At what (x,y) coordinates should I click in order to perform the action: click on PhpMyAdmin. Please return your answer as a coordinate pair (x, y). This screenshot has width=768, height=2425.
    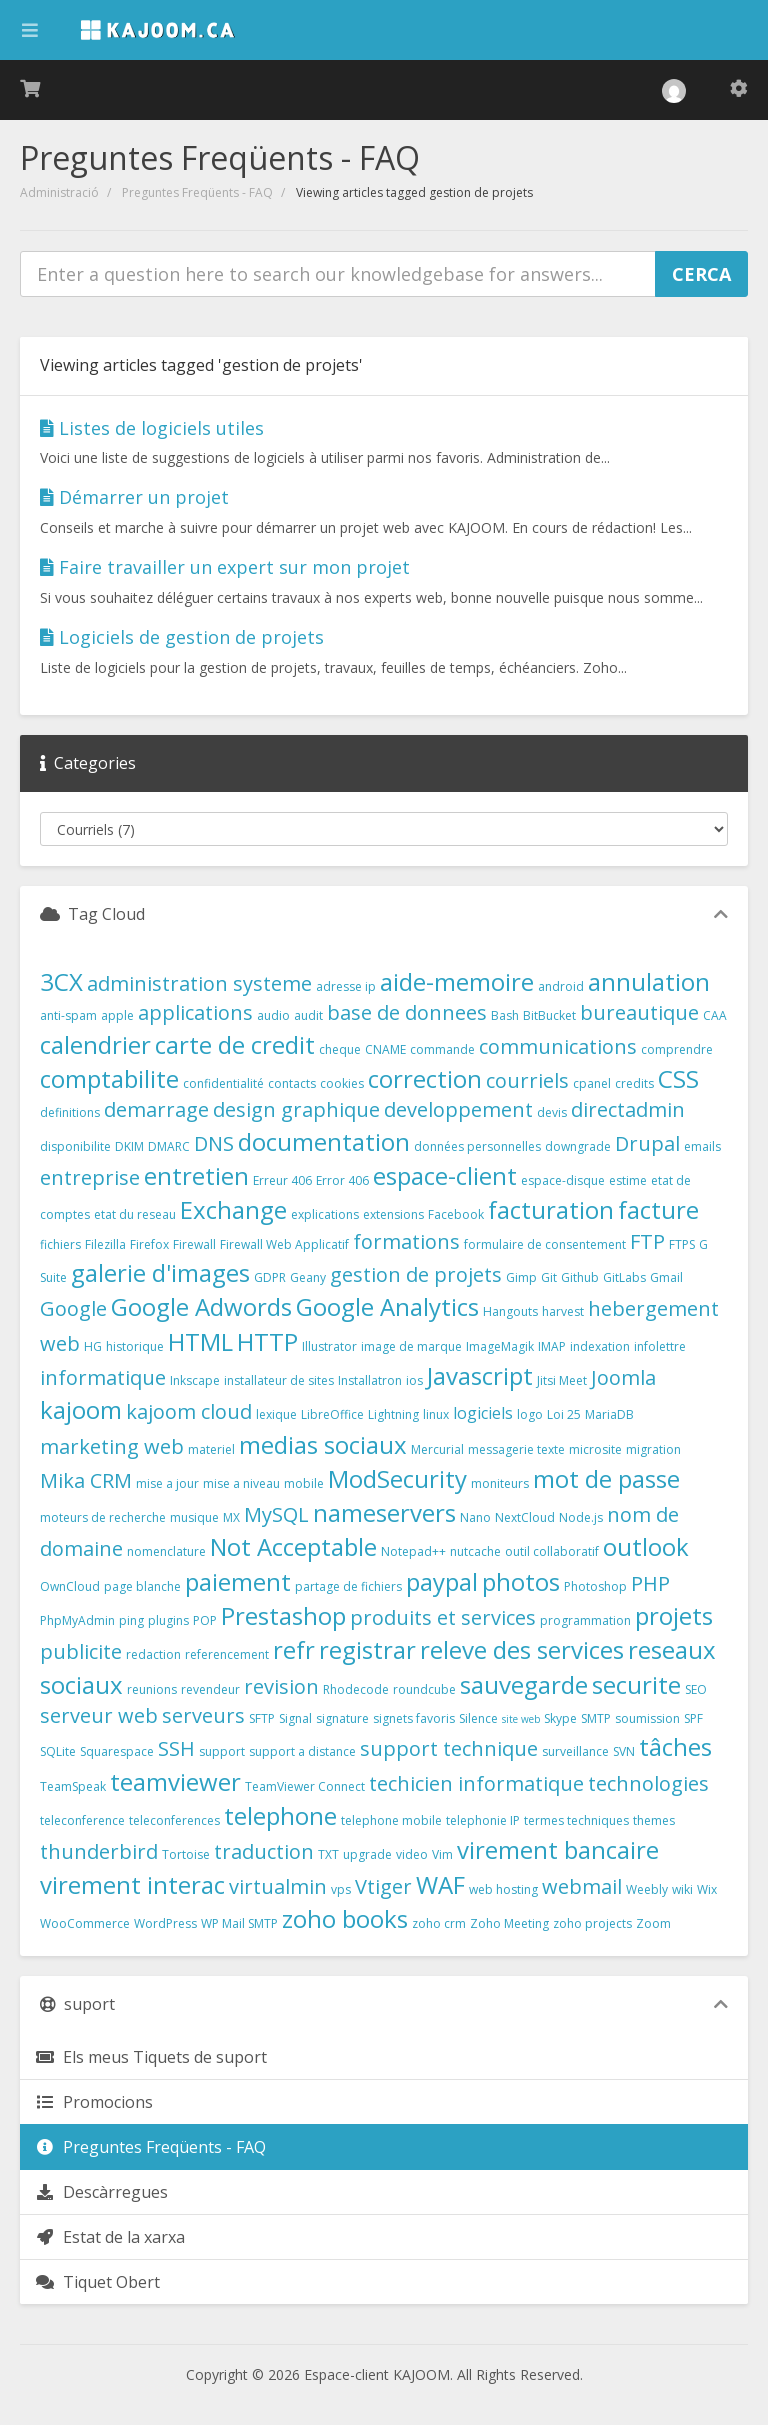
    Looking at the image, I should click on (77, 1620).